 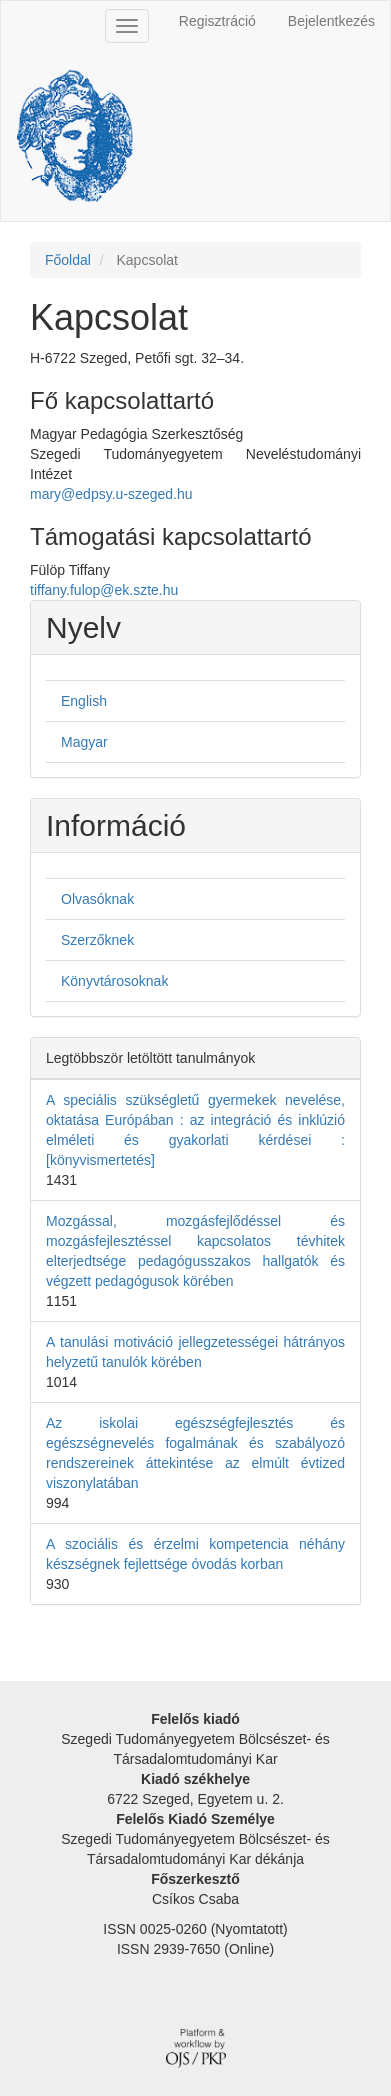 What do you see at coordinates (97, 940) in the screenshot?
I see `Szerzőknek` at bounding box center [97, 940].